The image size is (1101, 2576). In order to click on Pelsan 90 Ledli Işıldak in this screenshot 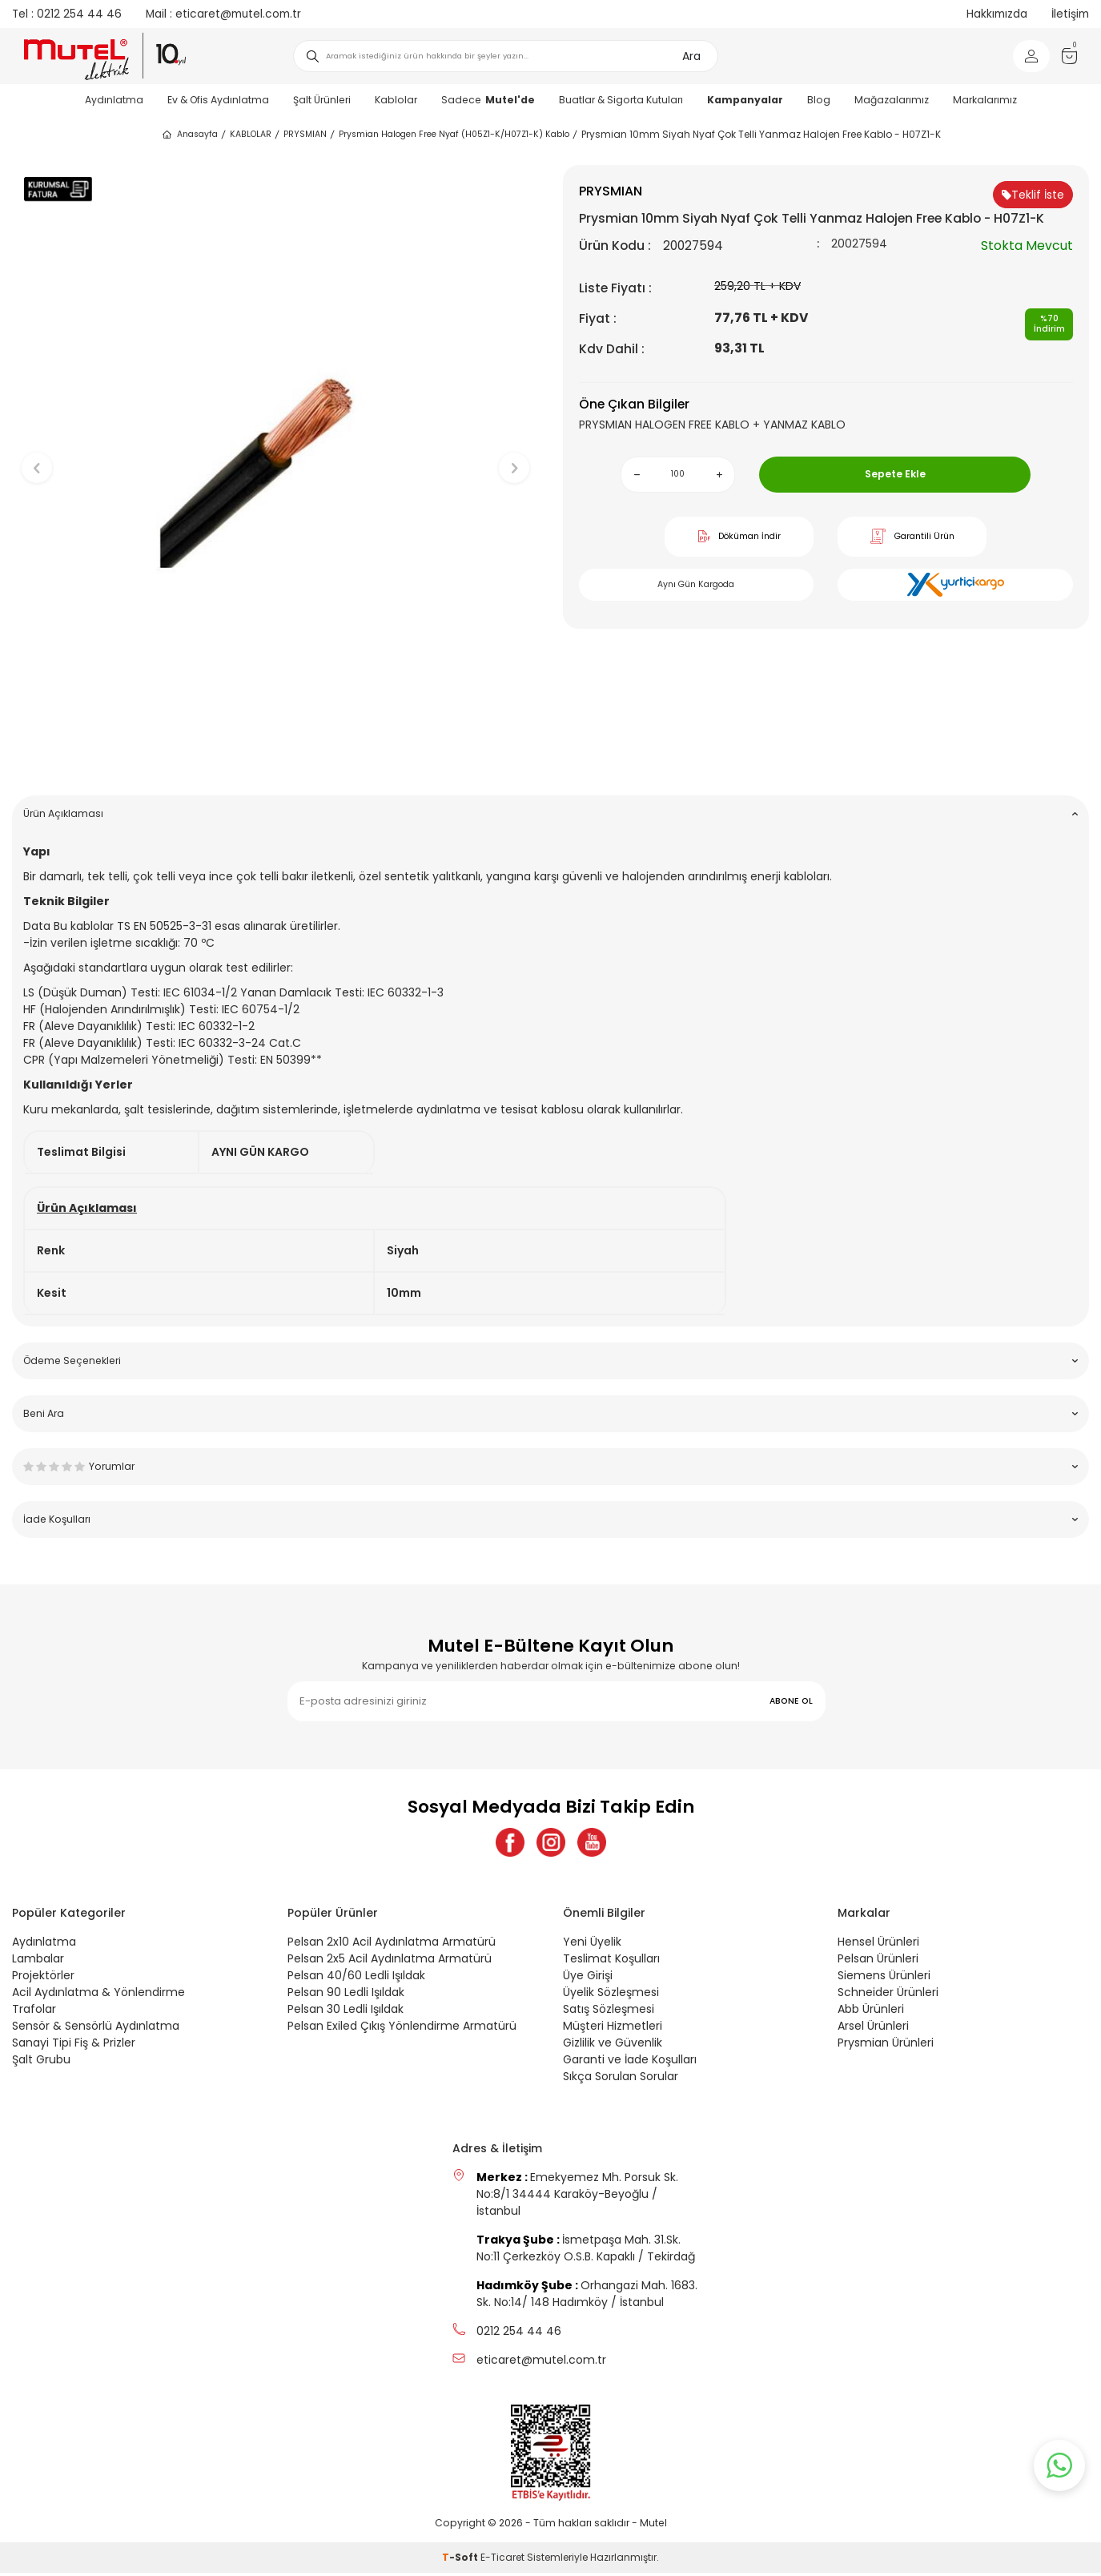, I will do `click(345, 1995)`.